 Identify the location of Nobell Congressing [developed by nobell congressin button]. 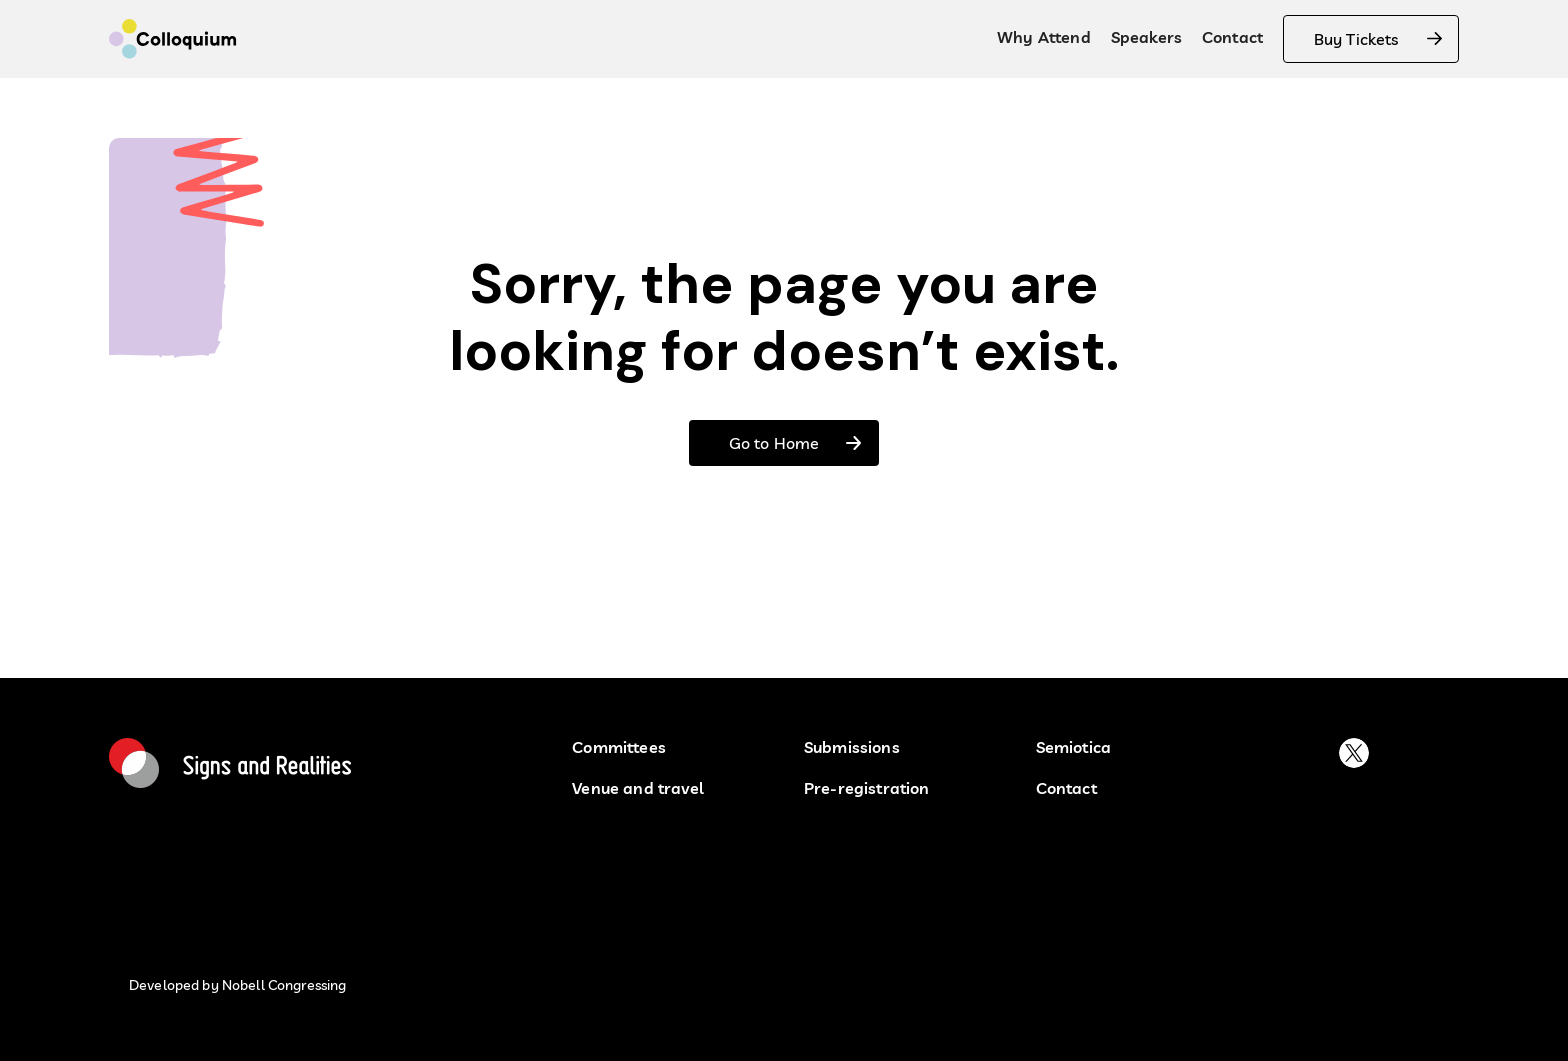
(284, 985).